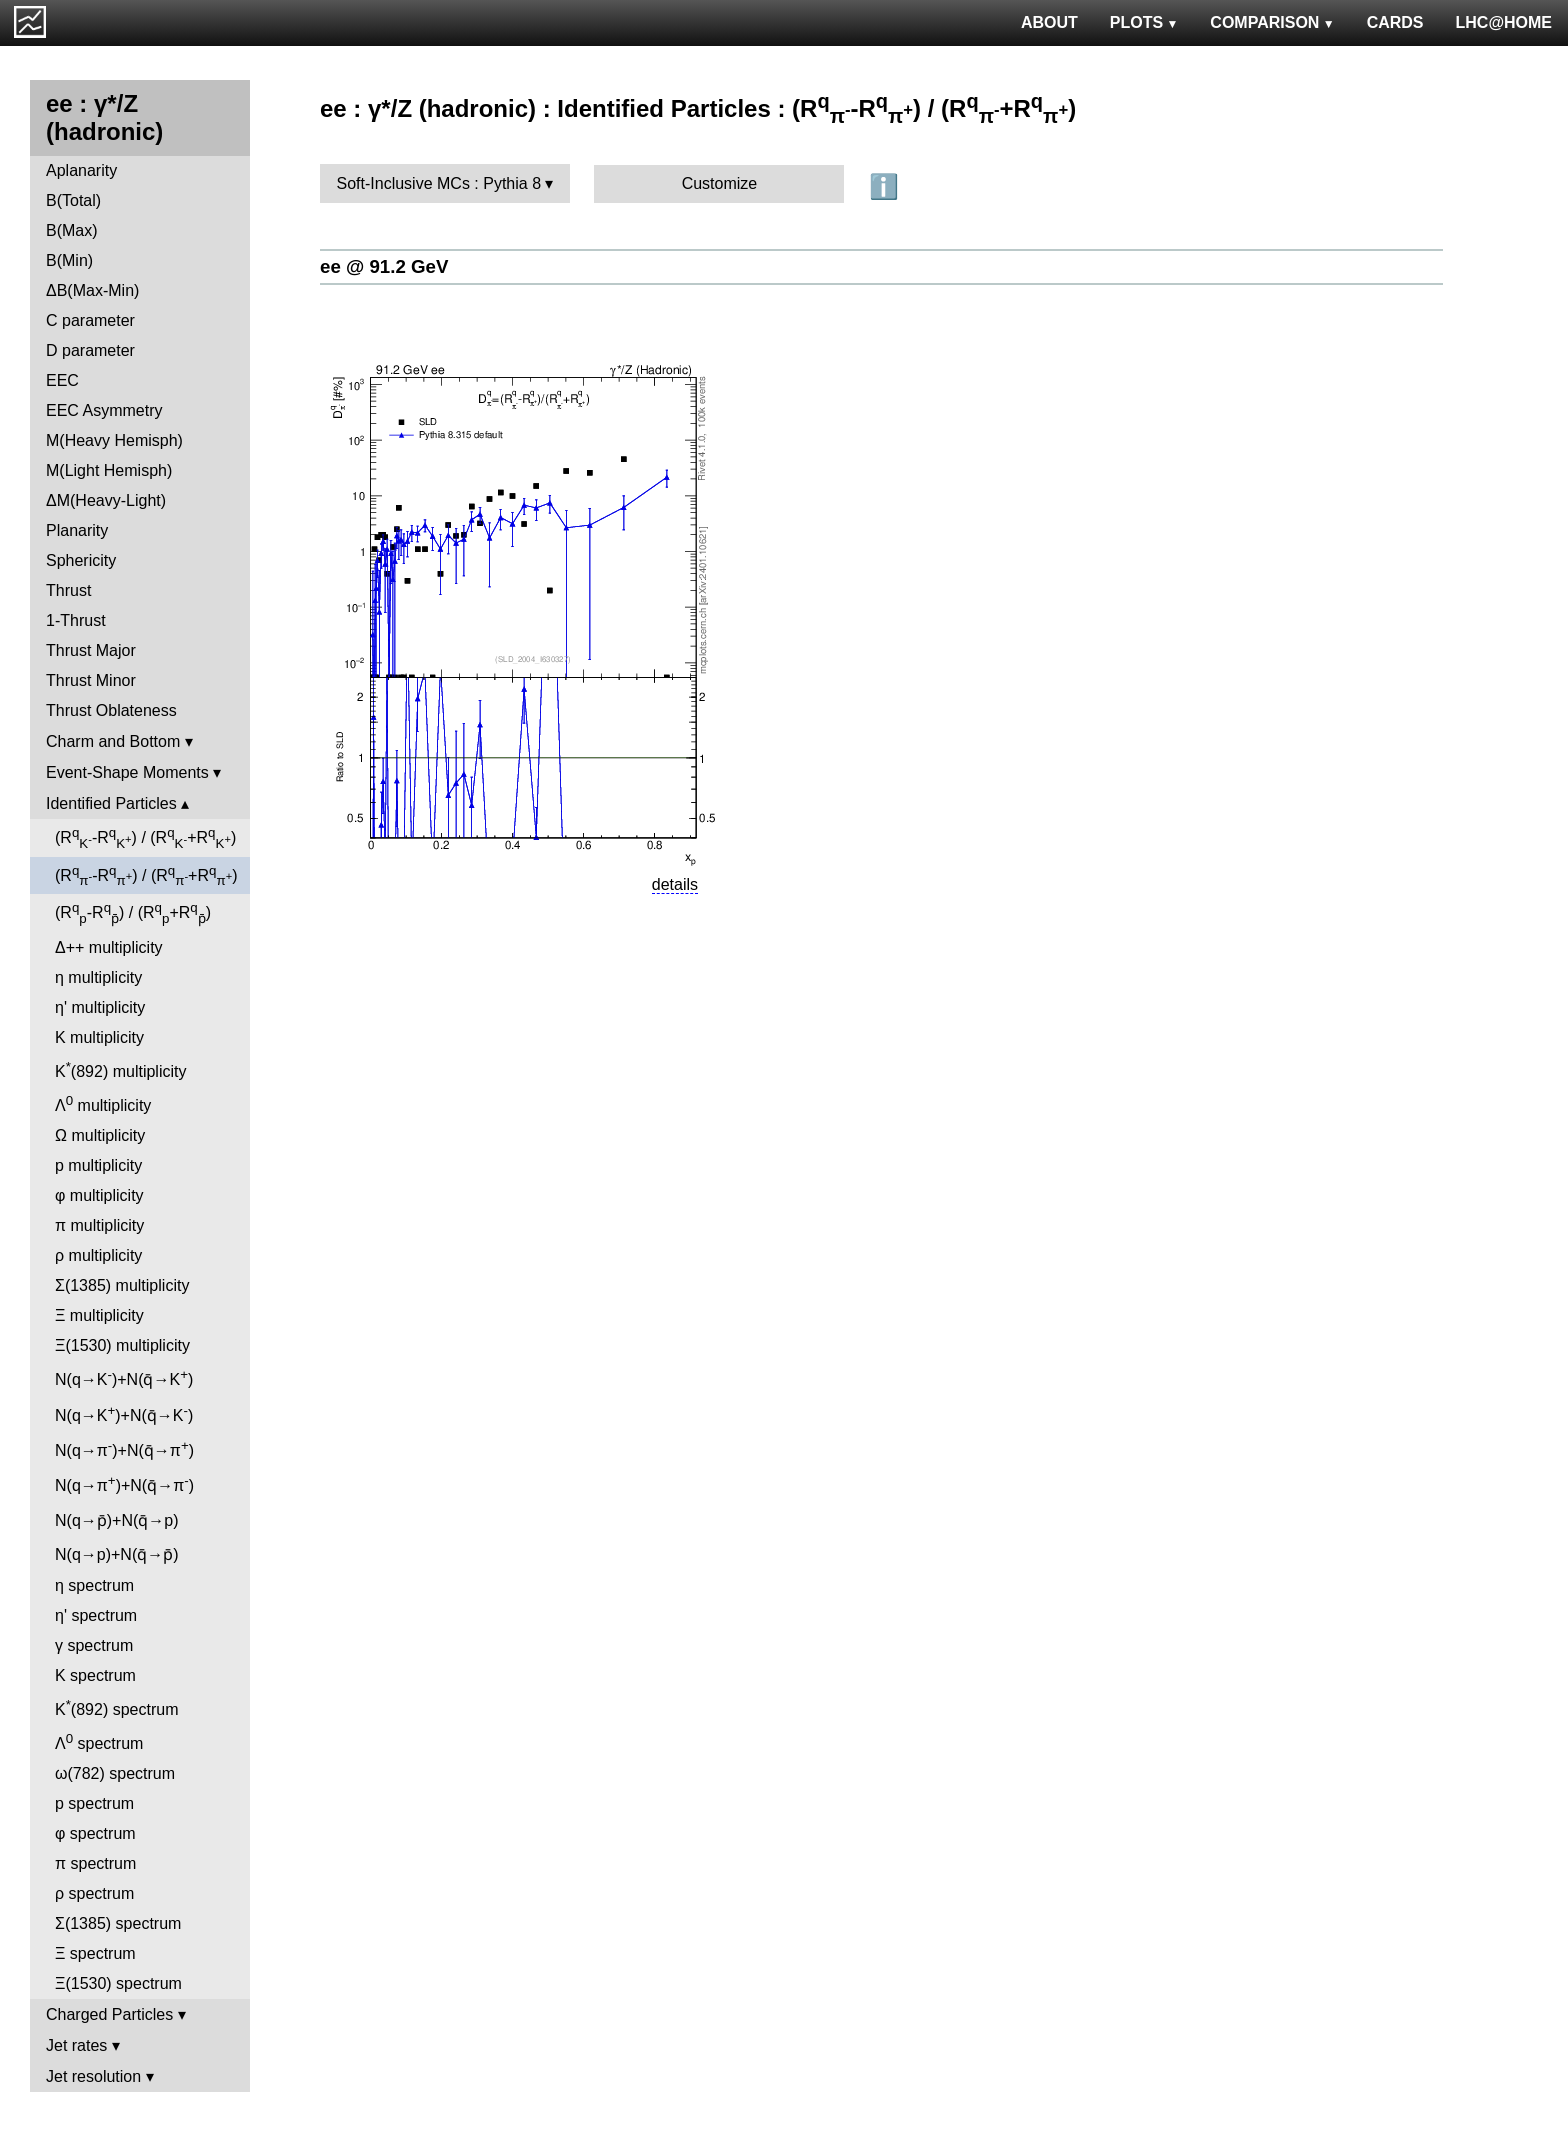  What do you see at coordinates (122, 1285) in the screenshot?
I see `Σ(1385) multiplicity` at bounding box center [122, 1285].